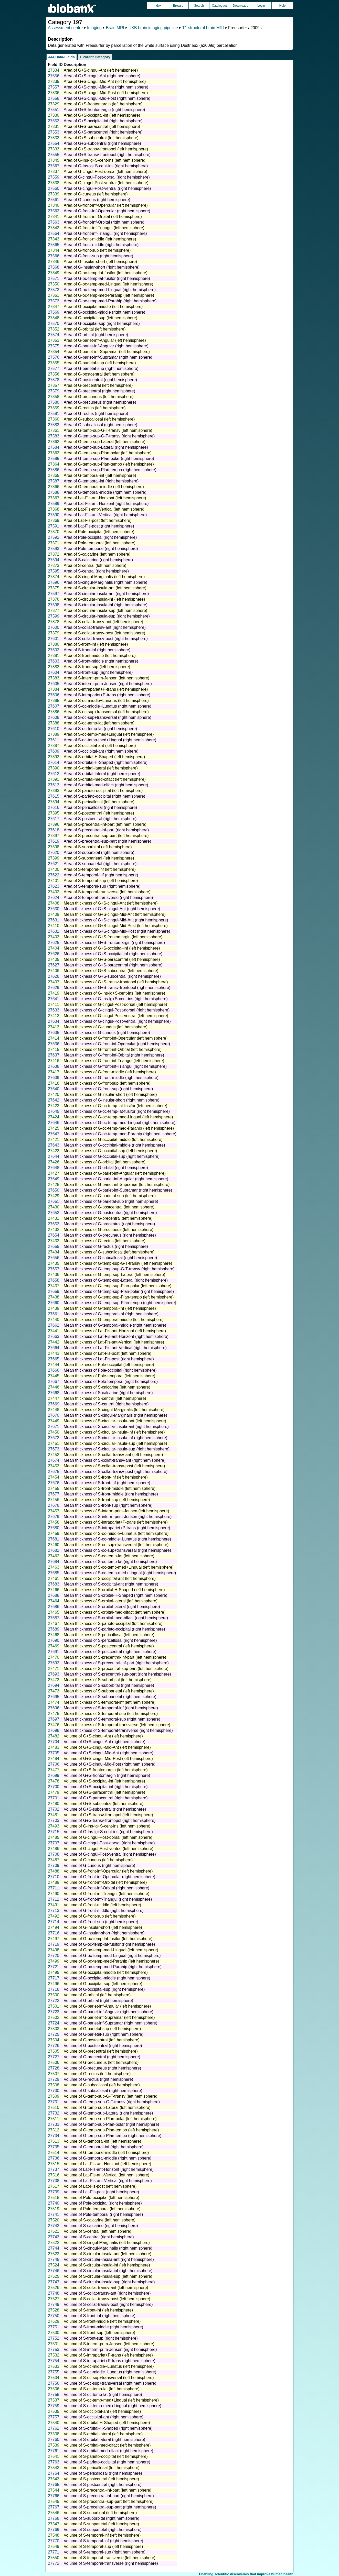  Describe the element at coordinates (99, 419) in the screenshot. I see `Area of G-subcallosal (left hemisphere)` at that location.